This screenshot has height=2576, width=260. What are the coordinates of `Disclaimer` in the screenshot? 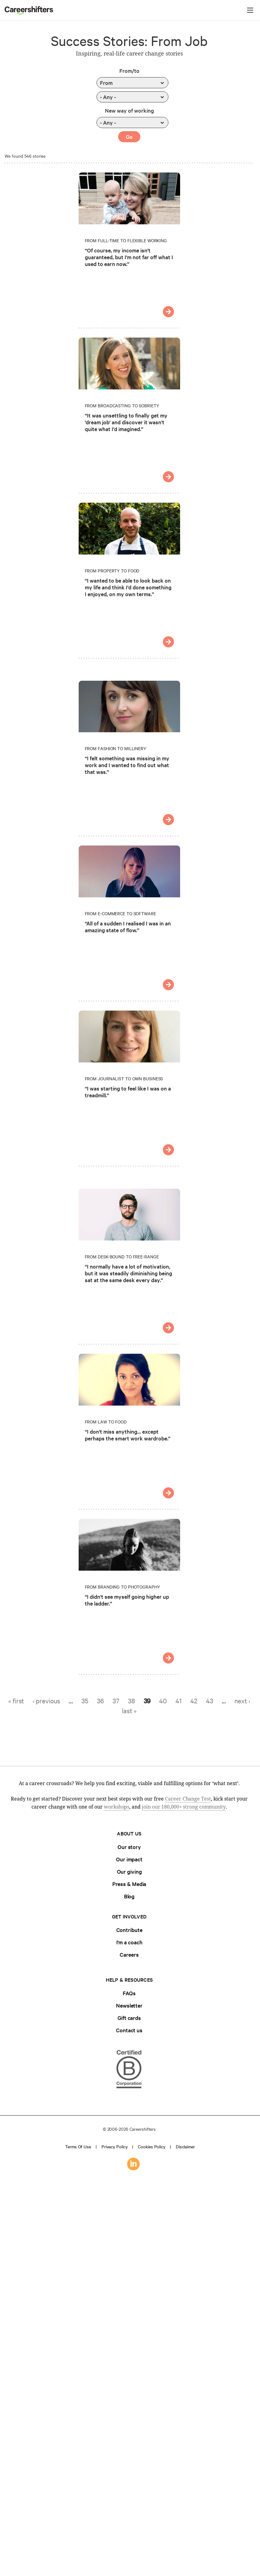 It's located at (185, 2146).